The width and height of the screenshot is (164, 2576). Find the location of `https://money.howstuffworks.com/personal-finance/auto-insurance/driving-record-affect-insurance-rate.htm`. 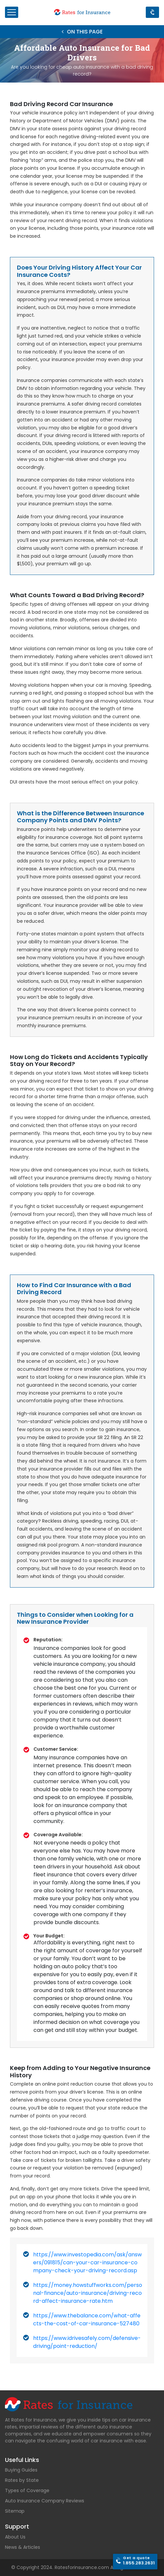

https://money.howstuffworks.com/personal-finance/auto-insurance/driving-record-affect-insurance-rate.htm is located at coordinates (87, 2293).